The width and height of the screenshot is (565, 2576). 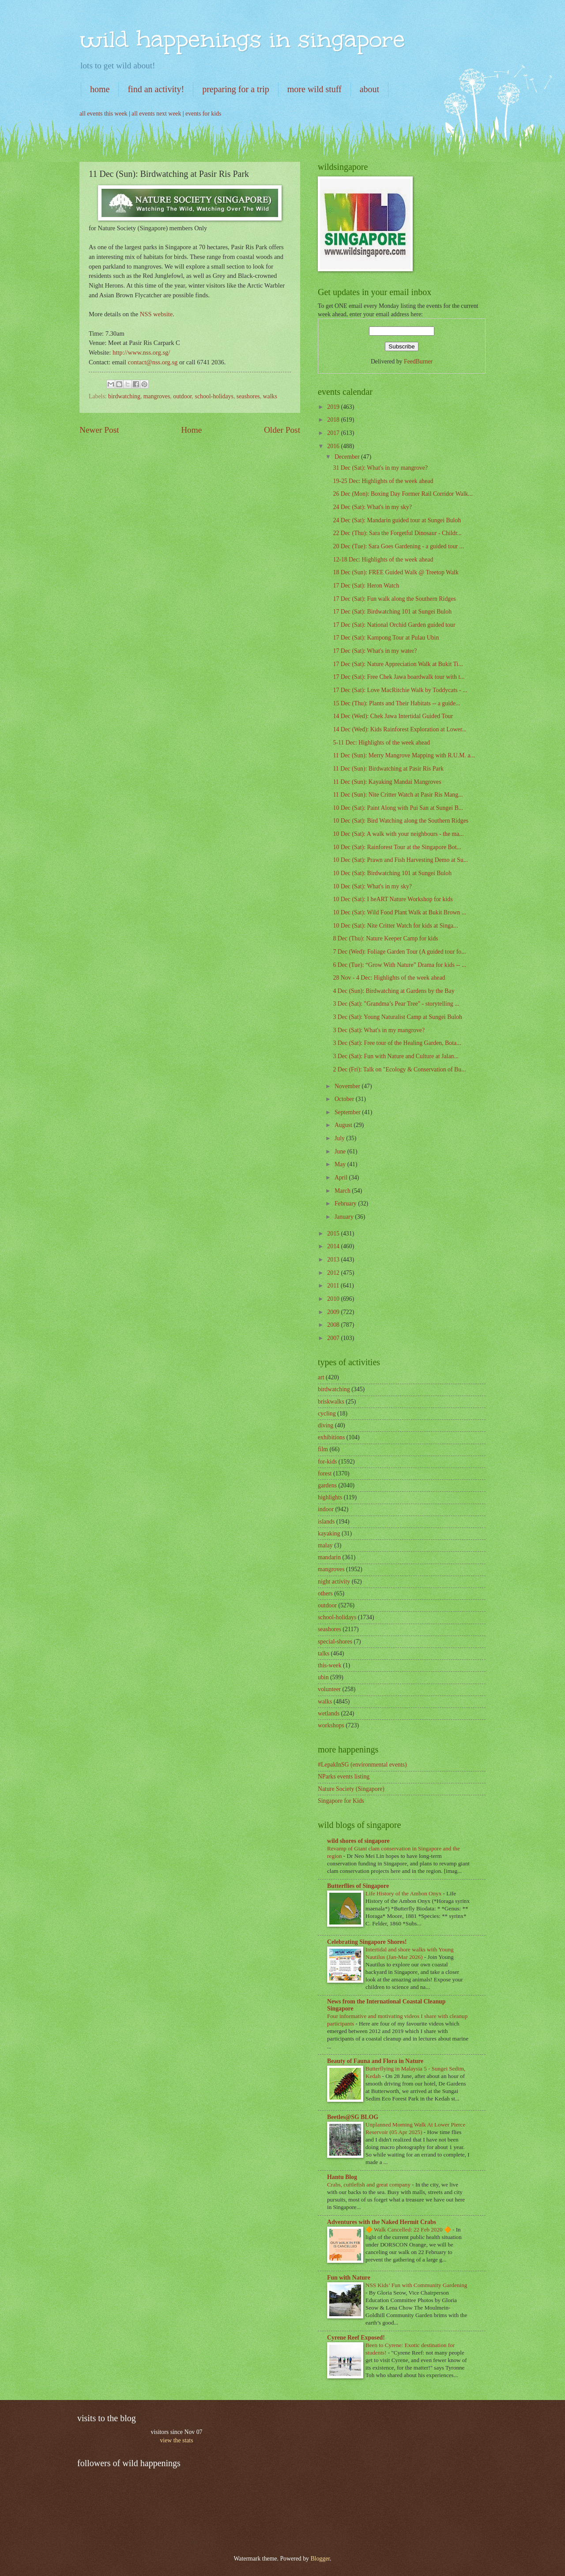 I want to click on FeedBurner, so click(x=418, y=361).